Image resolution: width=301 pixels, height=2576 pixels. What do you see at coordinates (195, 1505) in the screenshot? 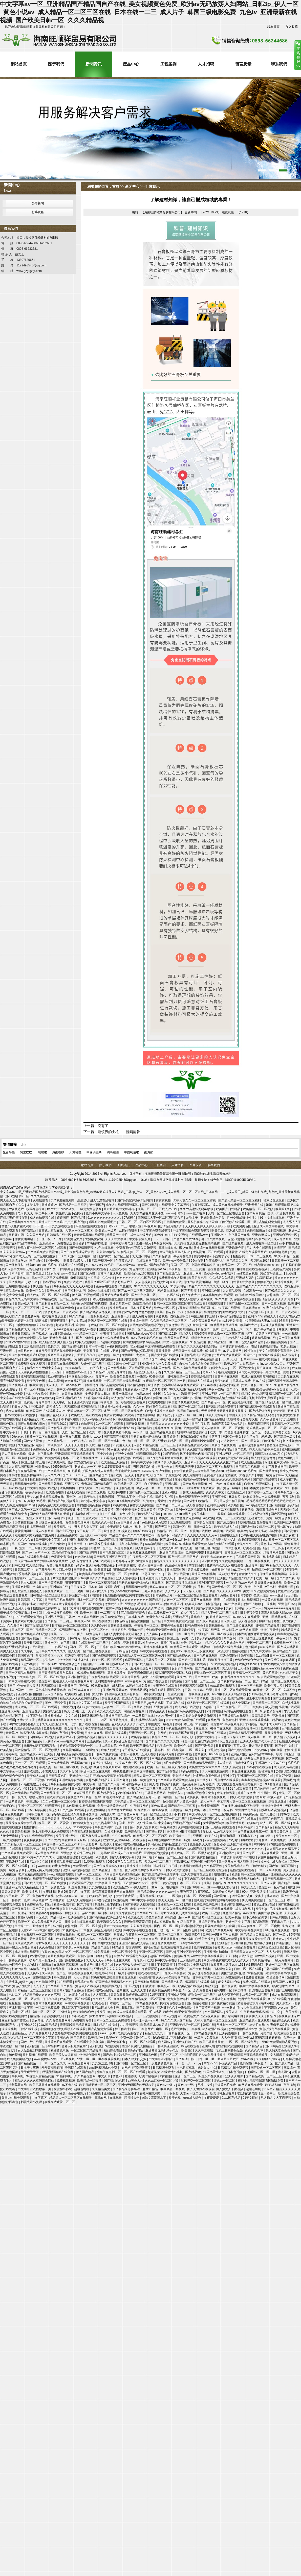
I see `伊人春色在线` at bounding box center [195, 1505].